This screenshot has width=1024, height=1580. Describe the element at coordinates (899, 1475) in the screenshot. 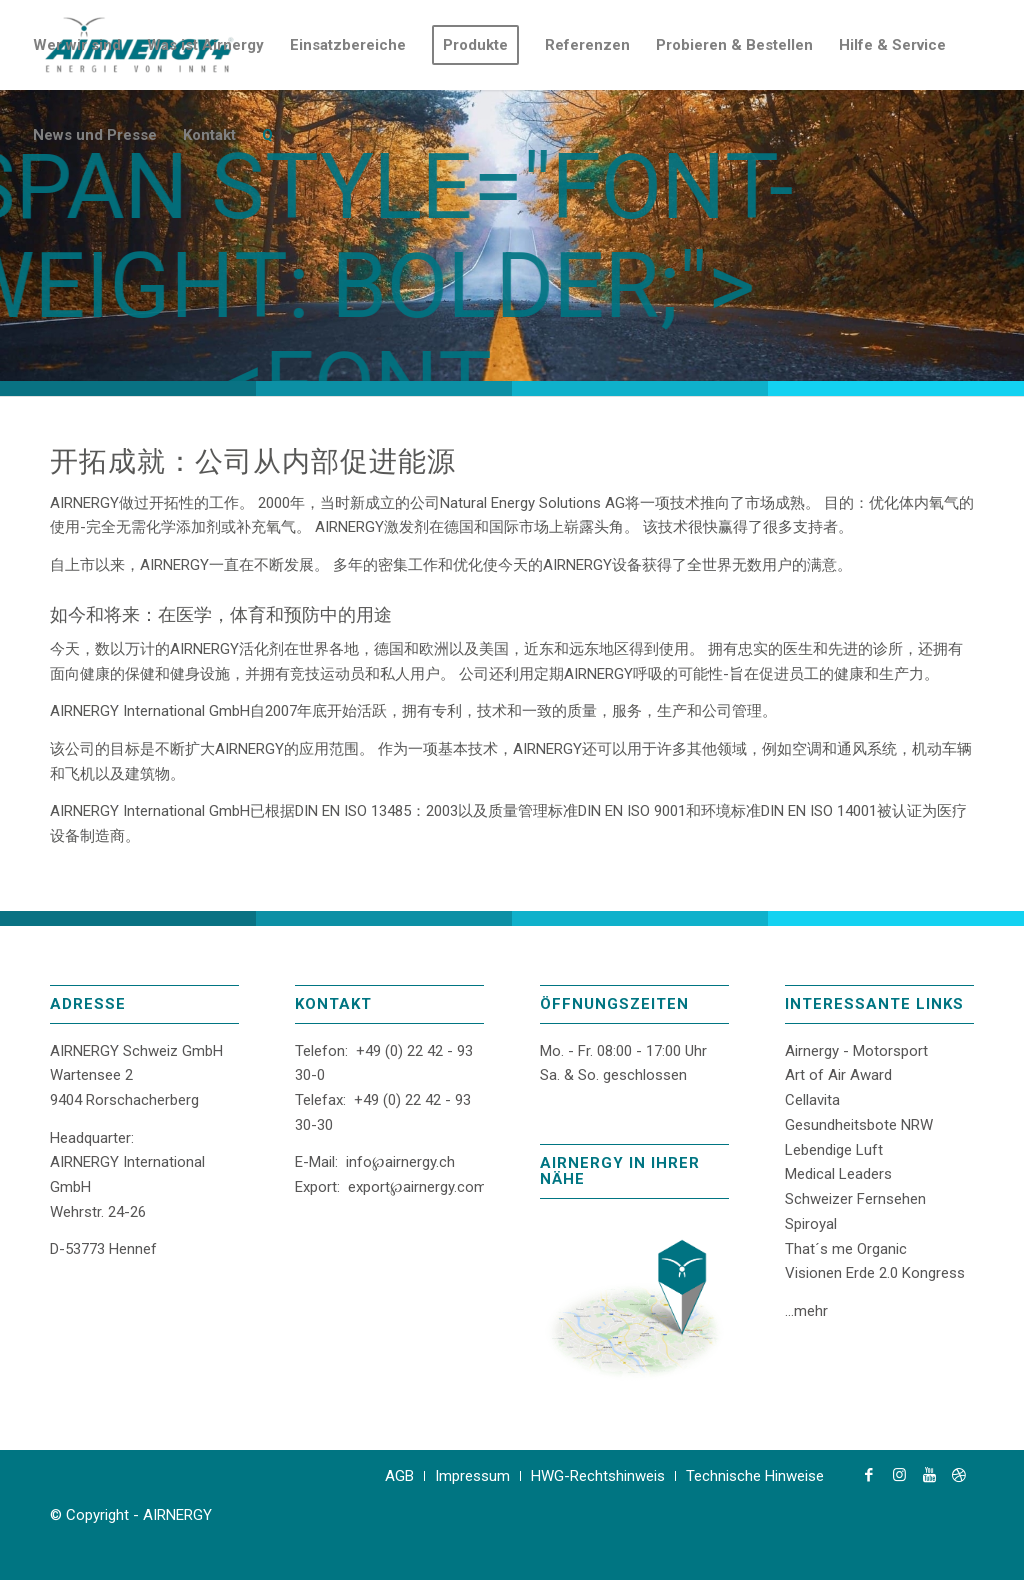

I see `[Link zu Instagram]` at that location.